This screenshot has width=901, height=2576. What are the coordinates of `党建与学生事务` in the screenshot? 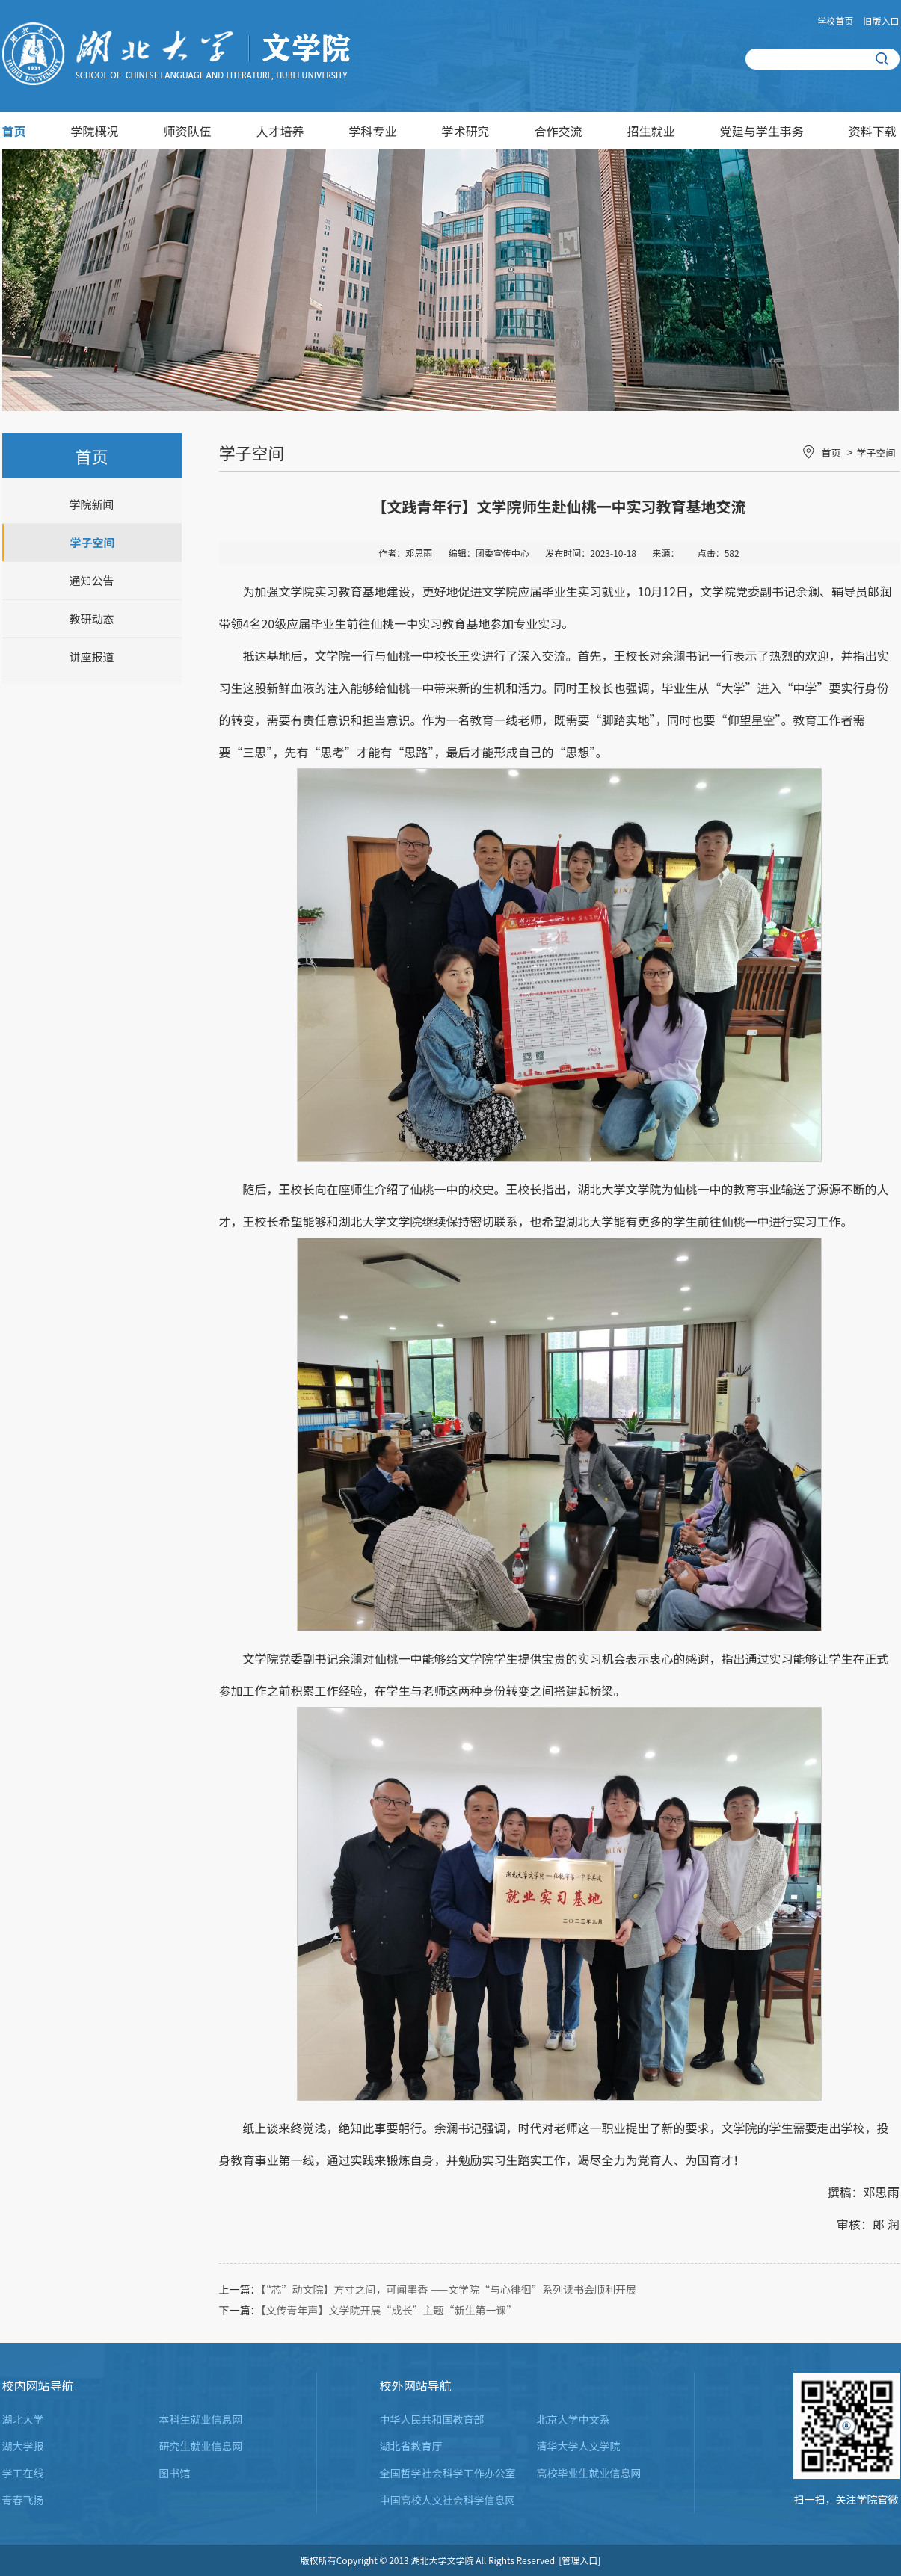 It's located at (762, 131).